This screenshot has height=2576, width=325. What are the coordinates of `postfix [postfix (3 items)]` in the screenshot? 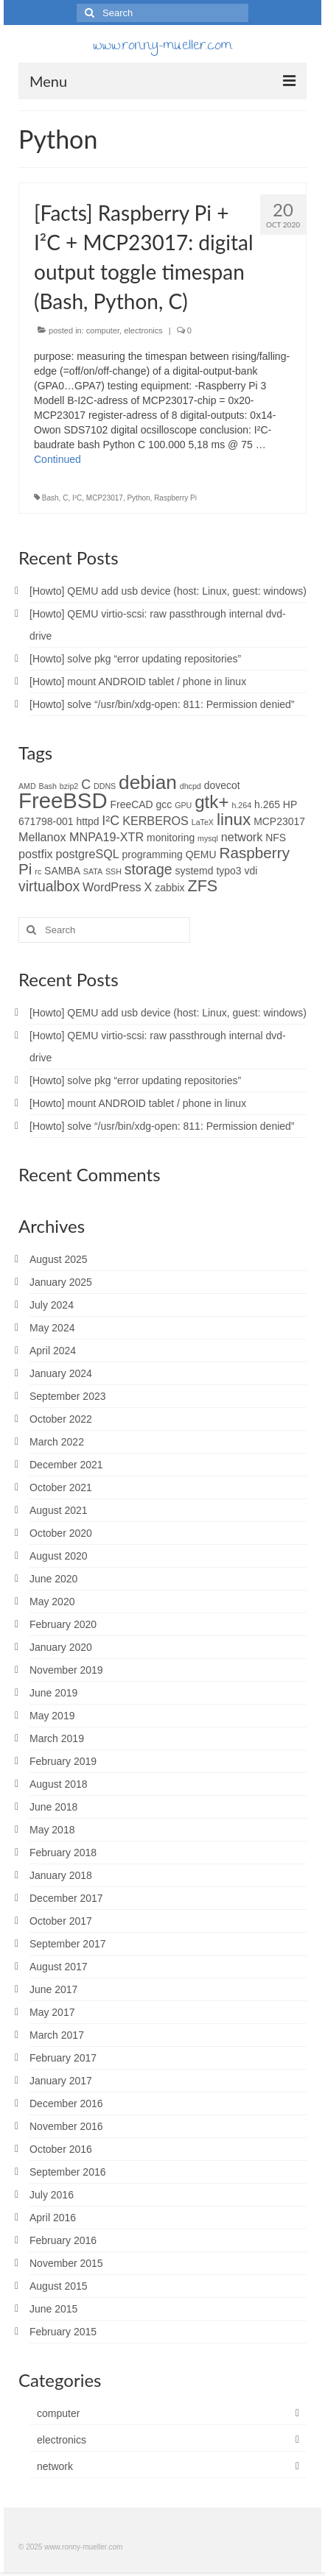 It's located at (35, 853).